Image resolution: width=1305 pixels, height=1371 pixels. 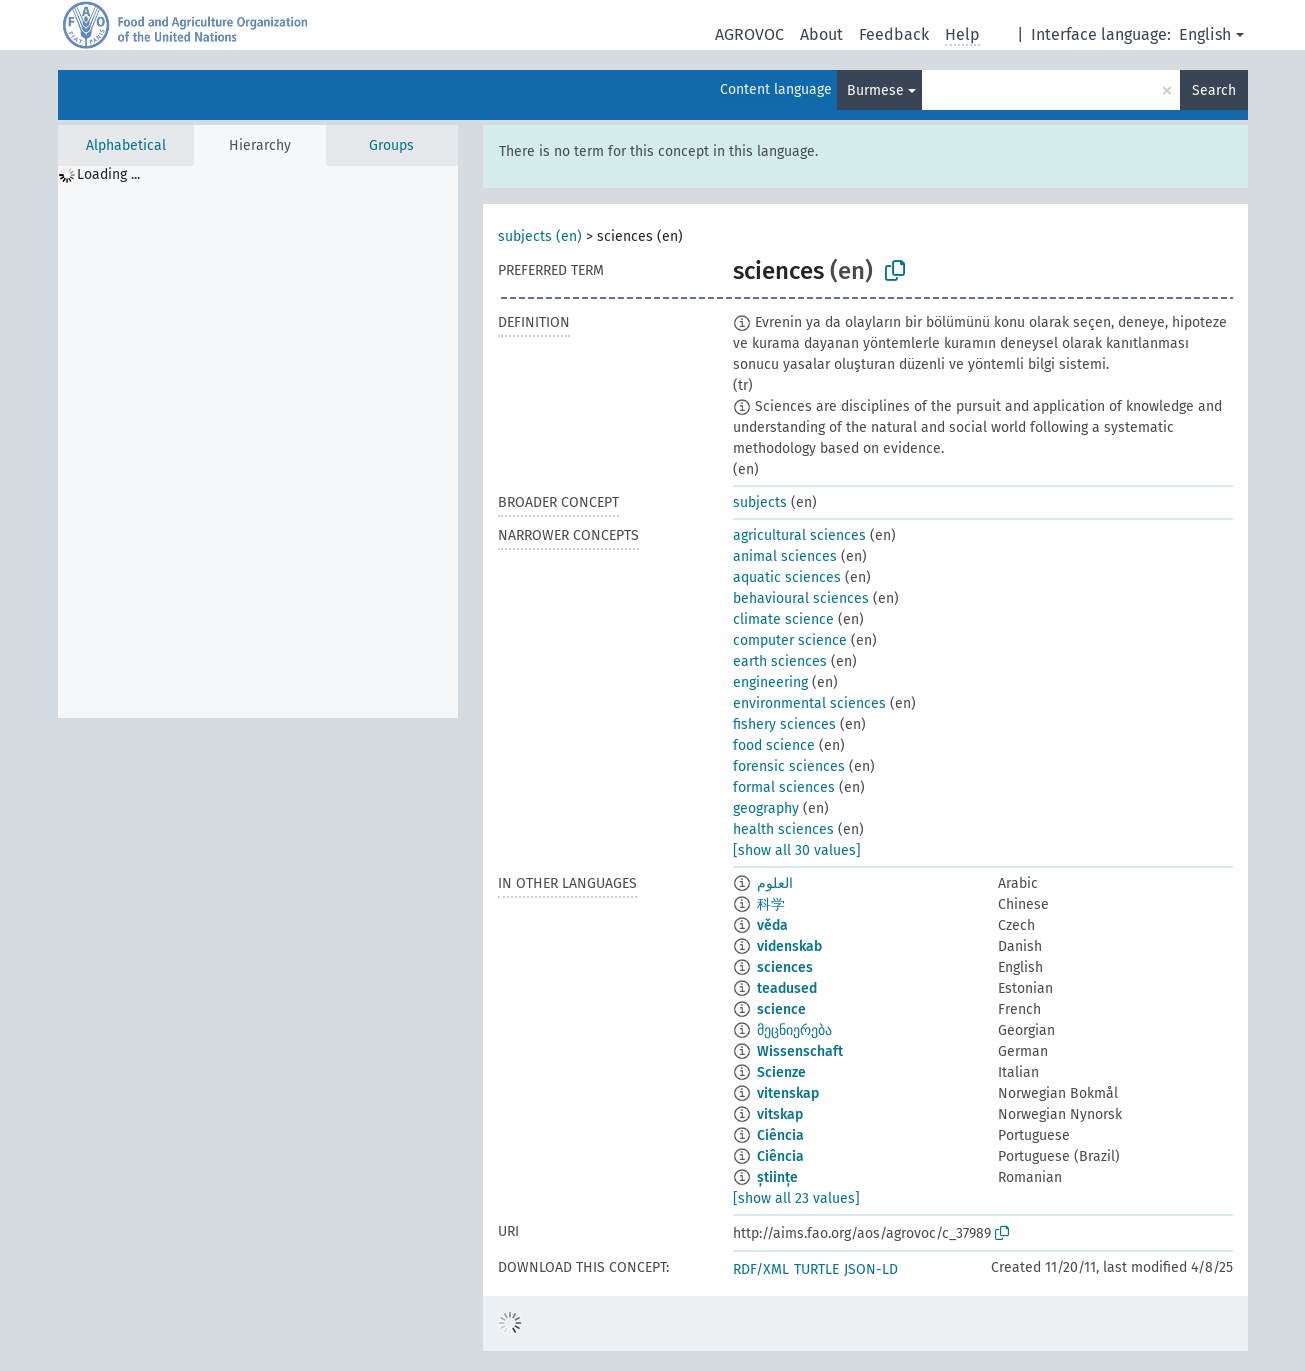 What do you see at coordinates (766, 808) in the screenshot?
I see `geography` at bounding box center [766, 808].